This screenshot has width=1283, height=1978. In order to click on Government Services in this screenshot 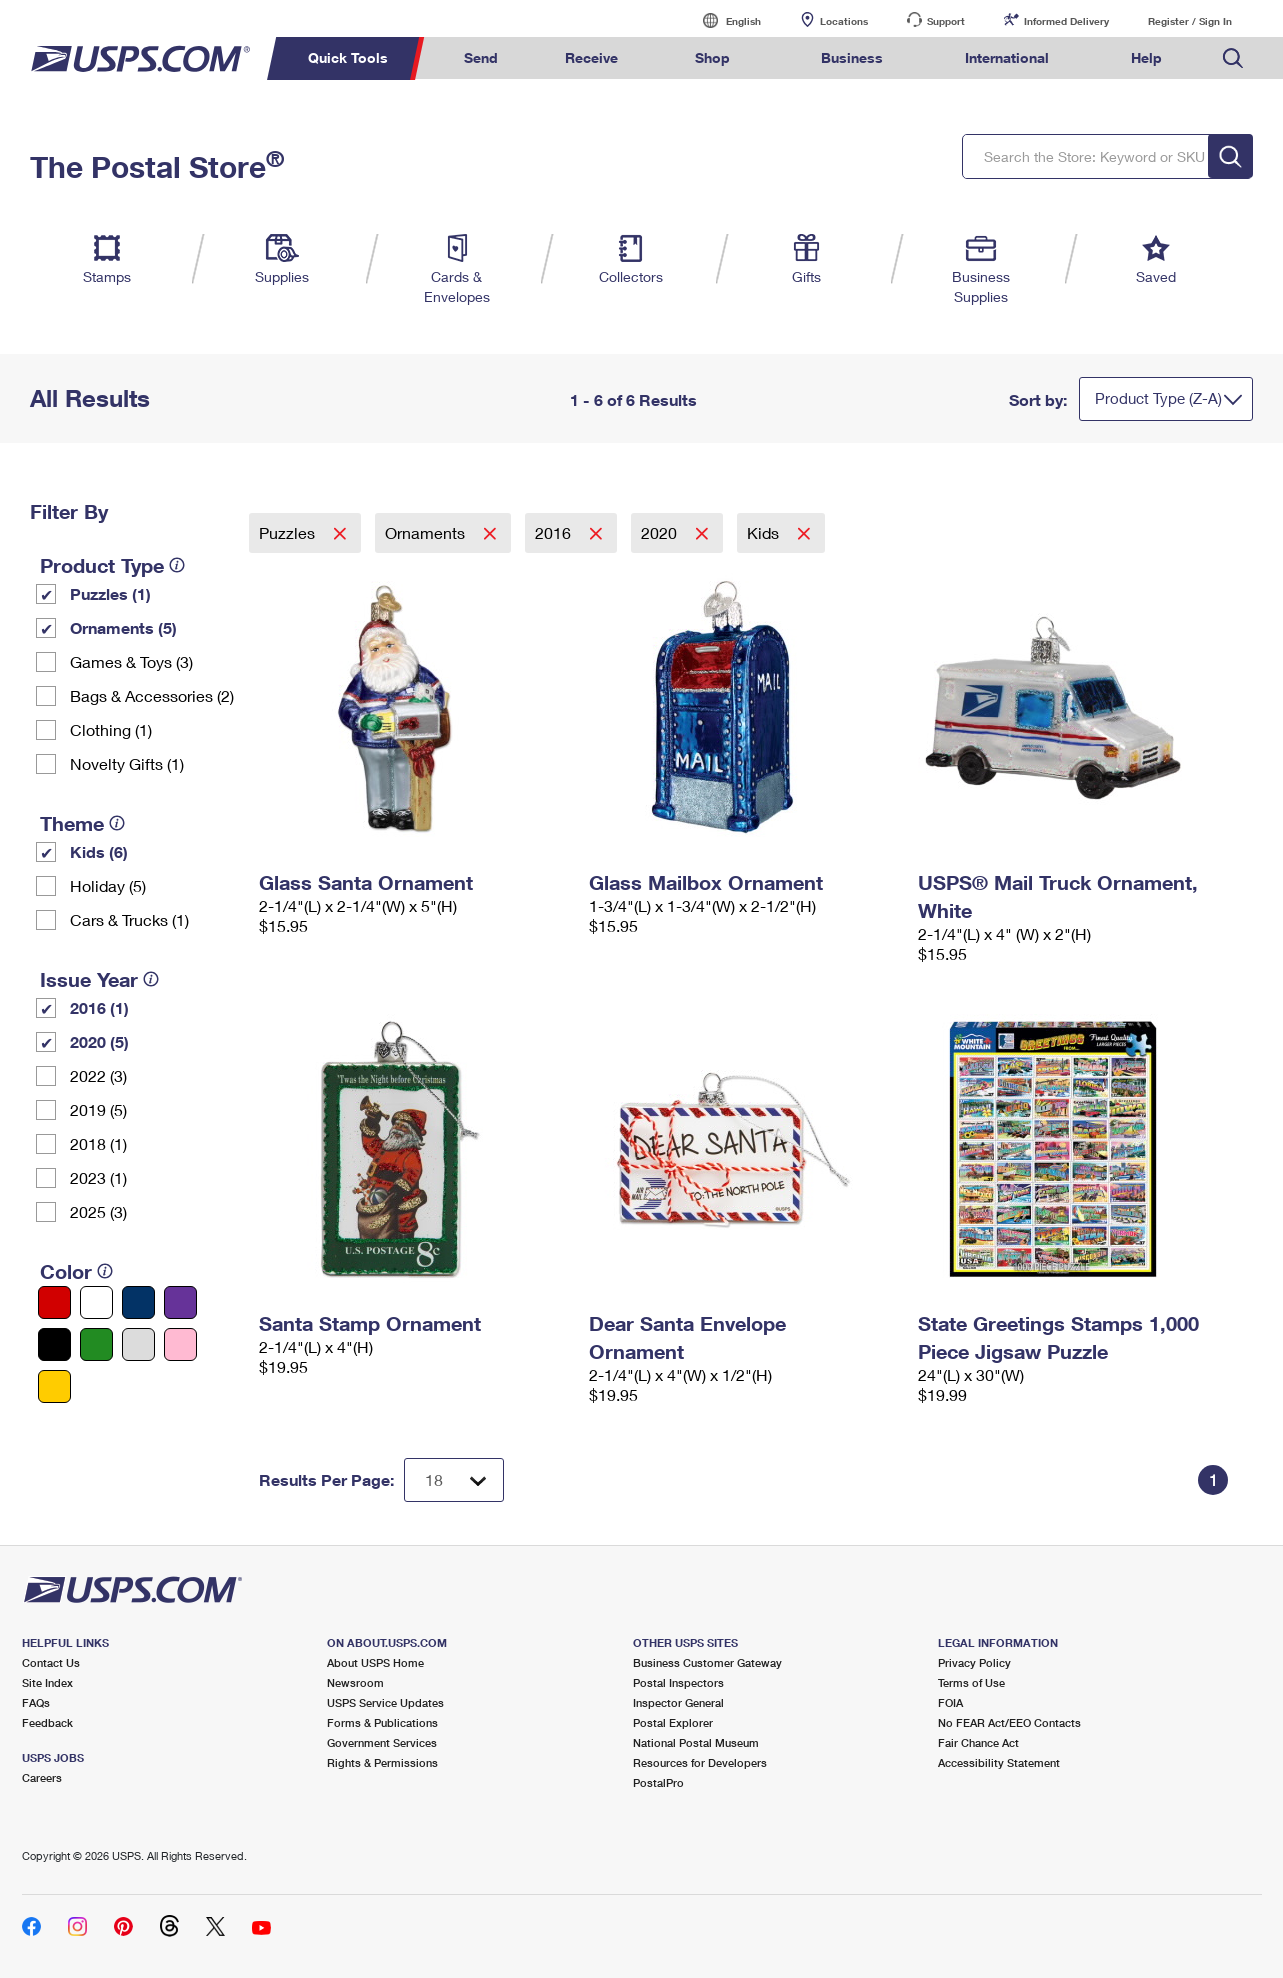, I will do `click(382, 1742)`.